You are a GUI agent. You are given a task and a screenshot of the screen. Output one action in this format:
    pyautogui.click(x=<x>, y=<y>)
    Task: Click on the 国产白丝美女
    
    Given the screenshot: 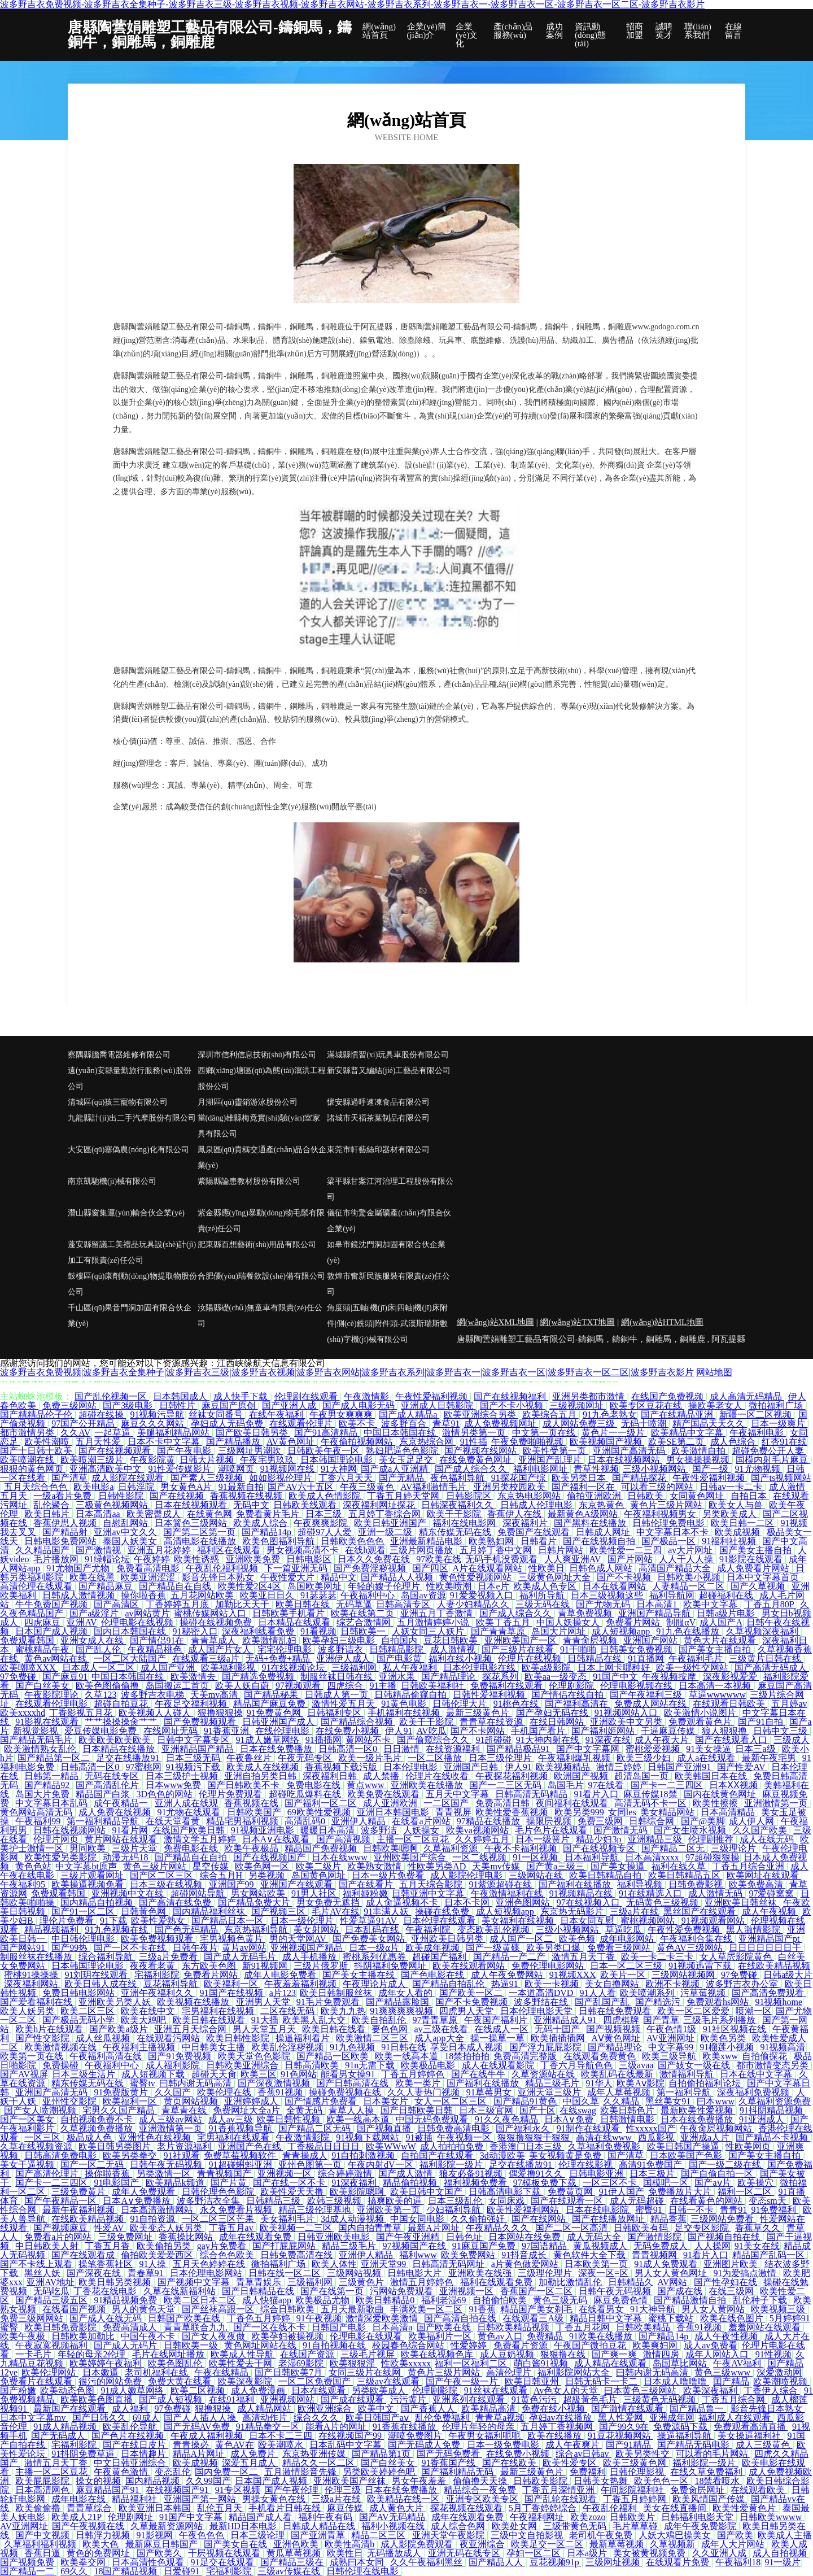 What is the action you would take?
    pyautogui.click(x=43, y=1685)
    